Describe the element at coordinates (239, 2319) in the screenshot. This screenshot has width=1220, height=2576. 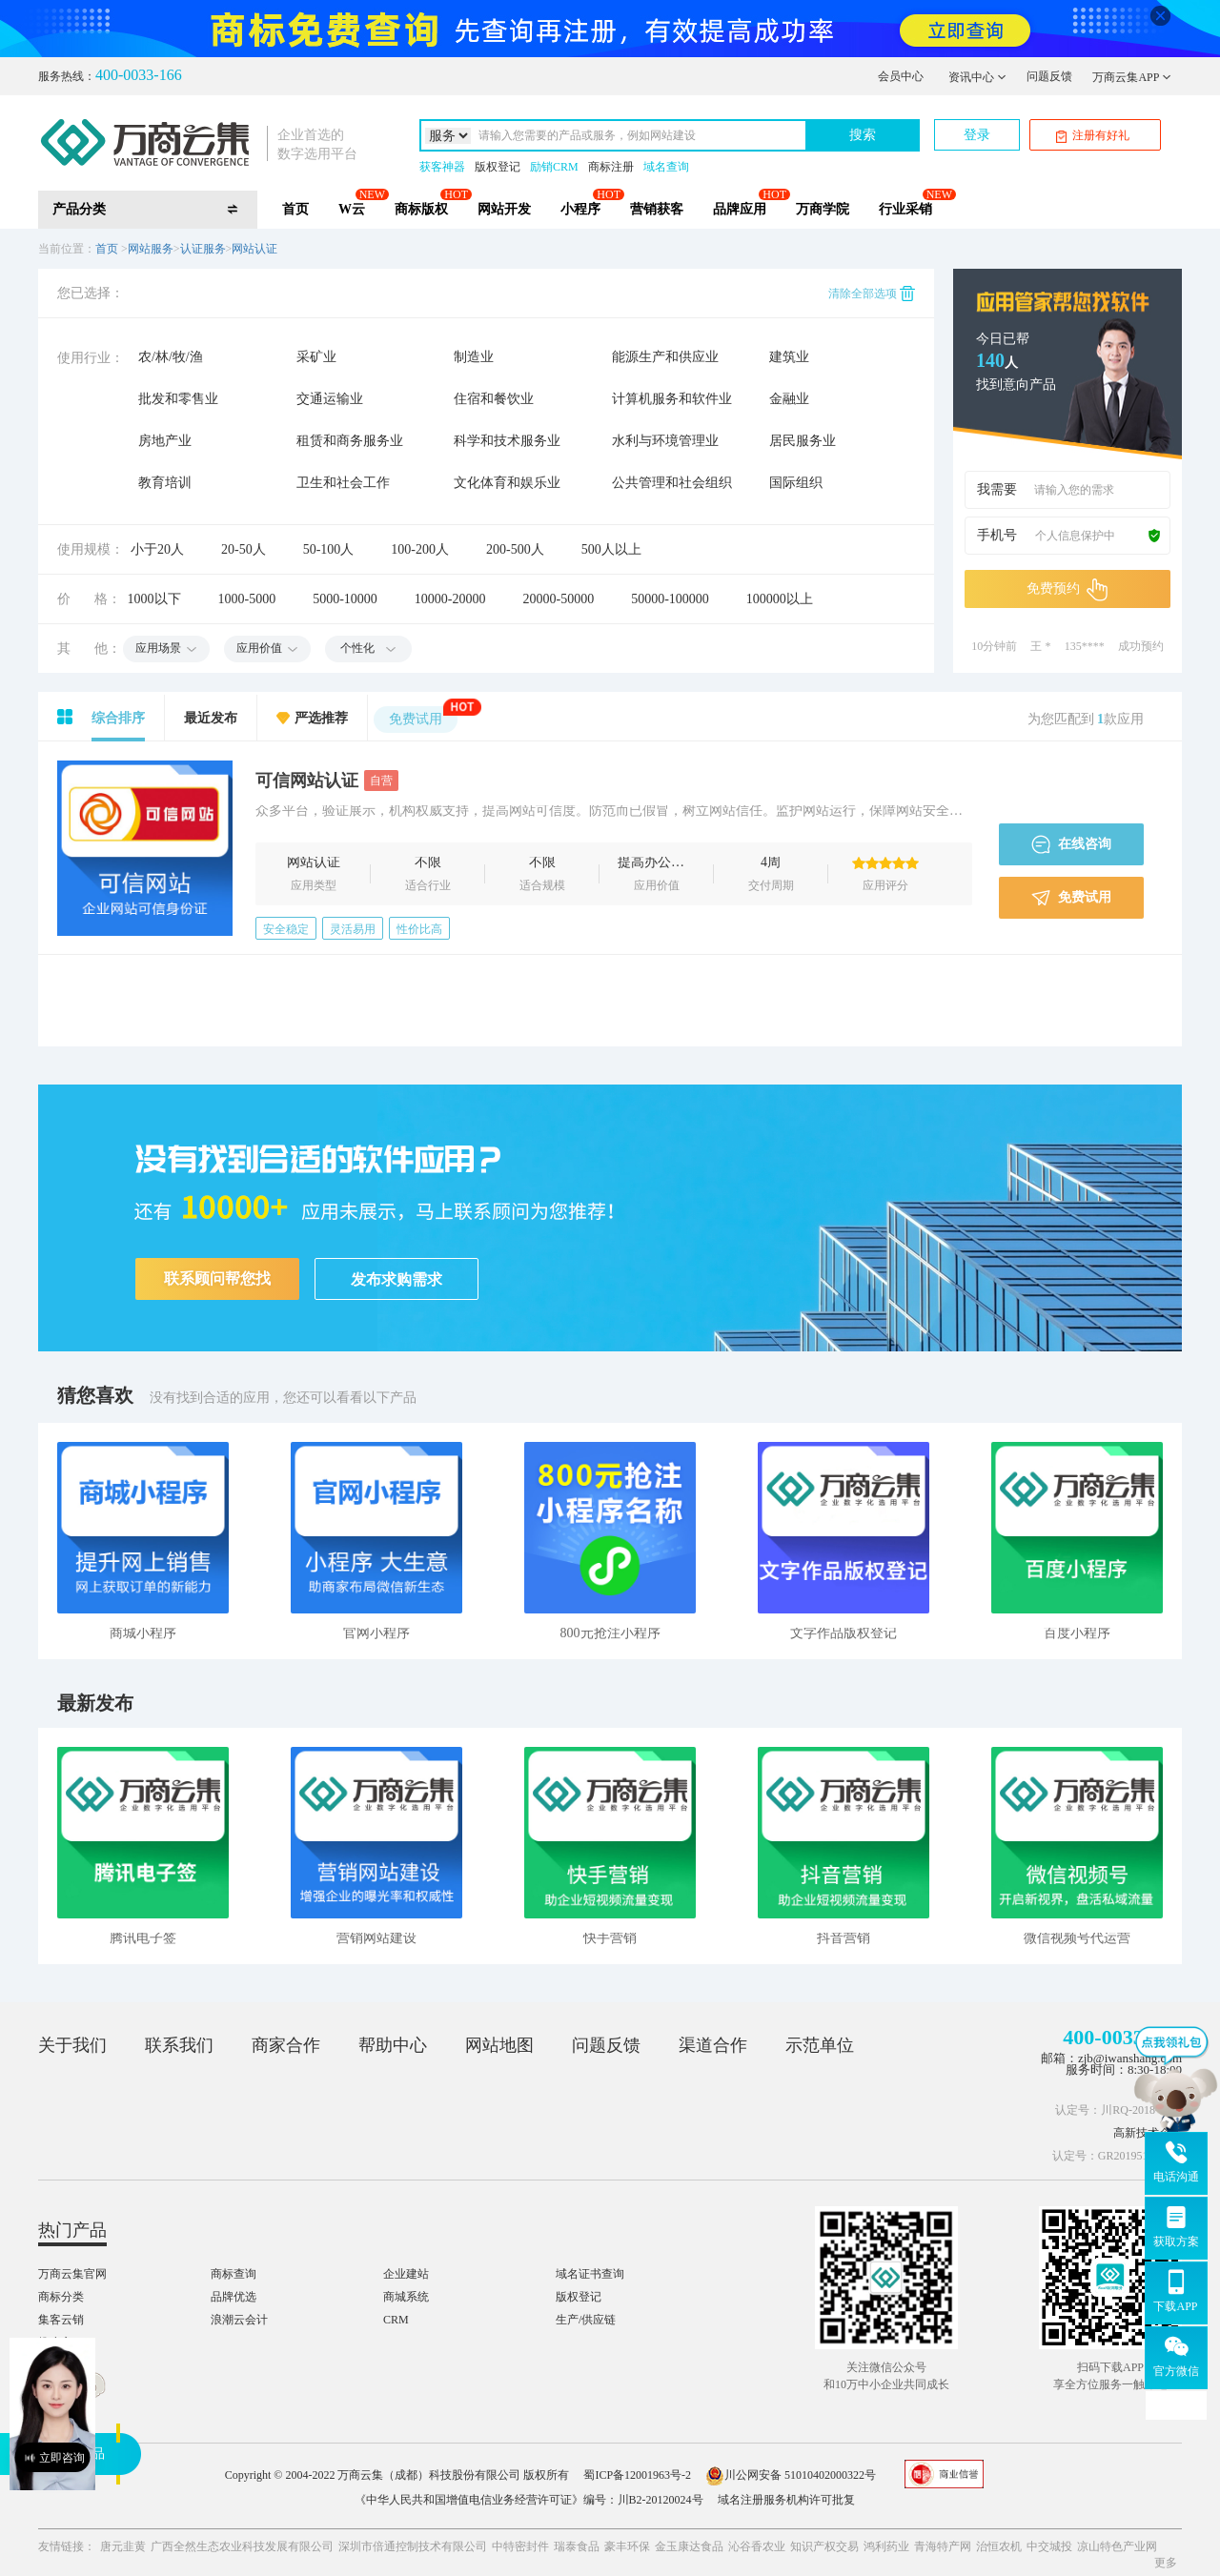
I see `浪潮云会计` at that location.